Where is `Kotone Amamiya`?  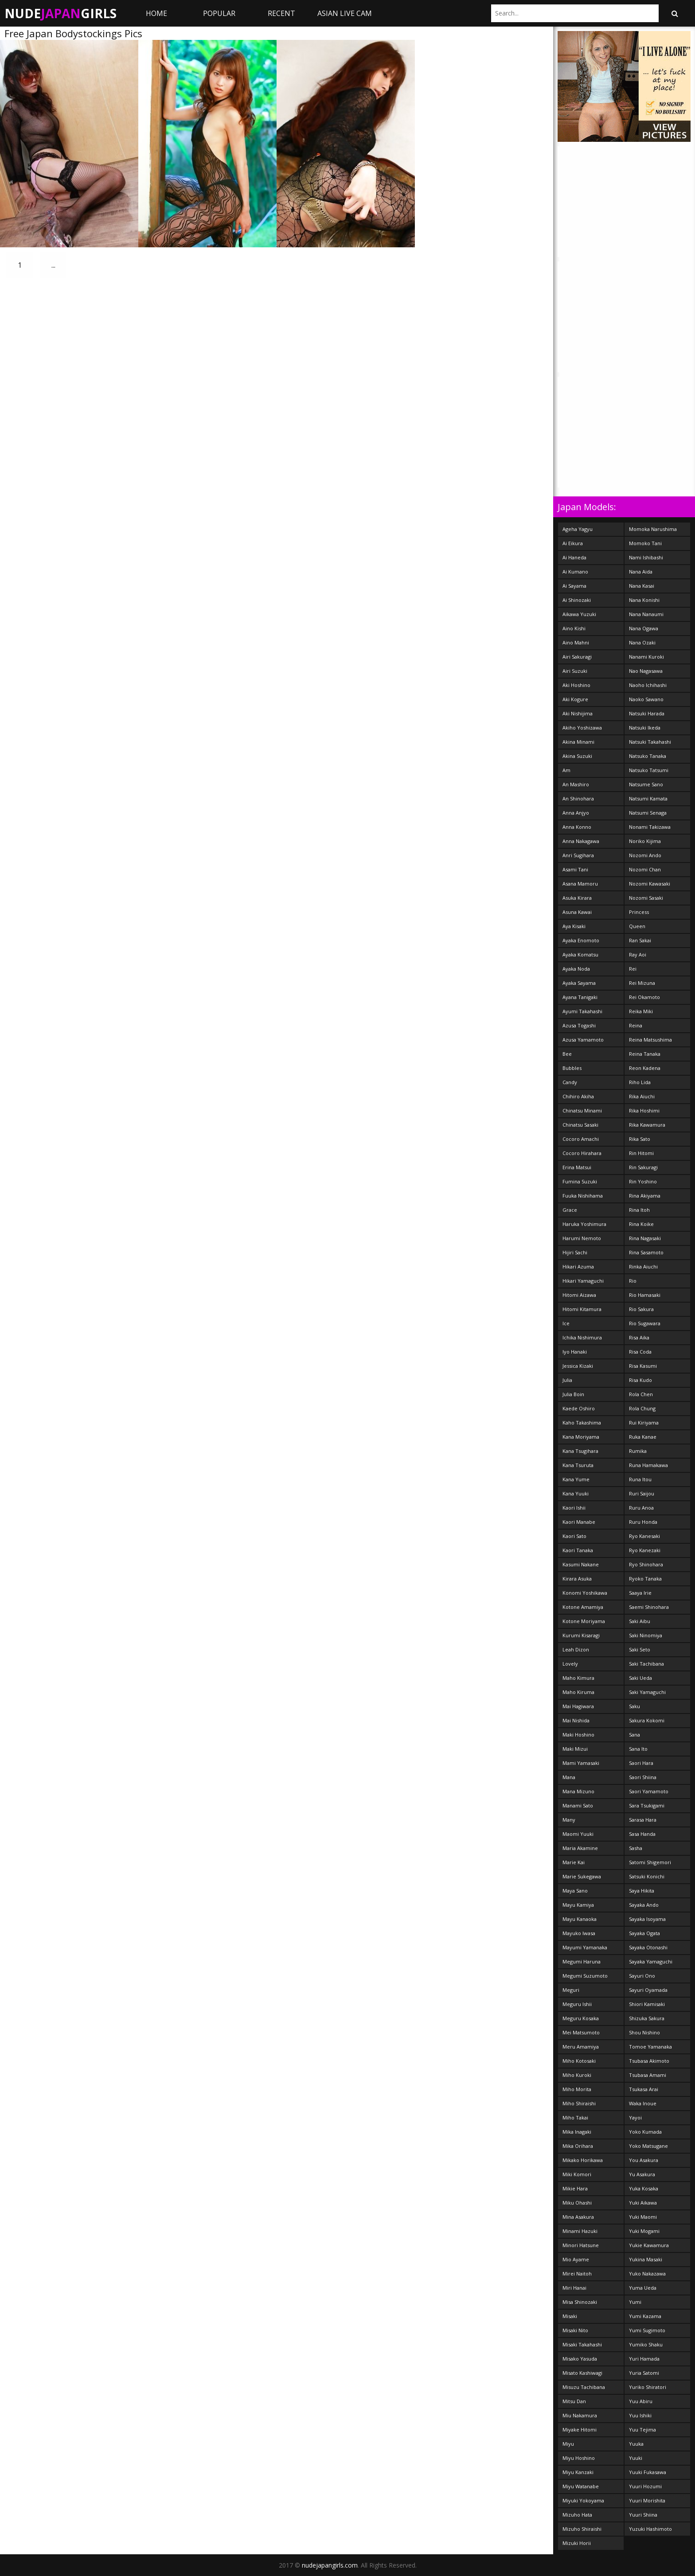 Kotone Amamiya is located at coordinates (582, 1607).